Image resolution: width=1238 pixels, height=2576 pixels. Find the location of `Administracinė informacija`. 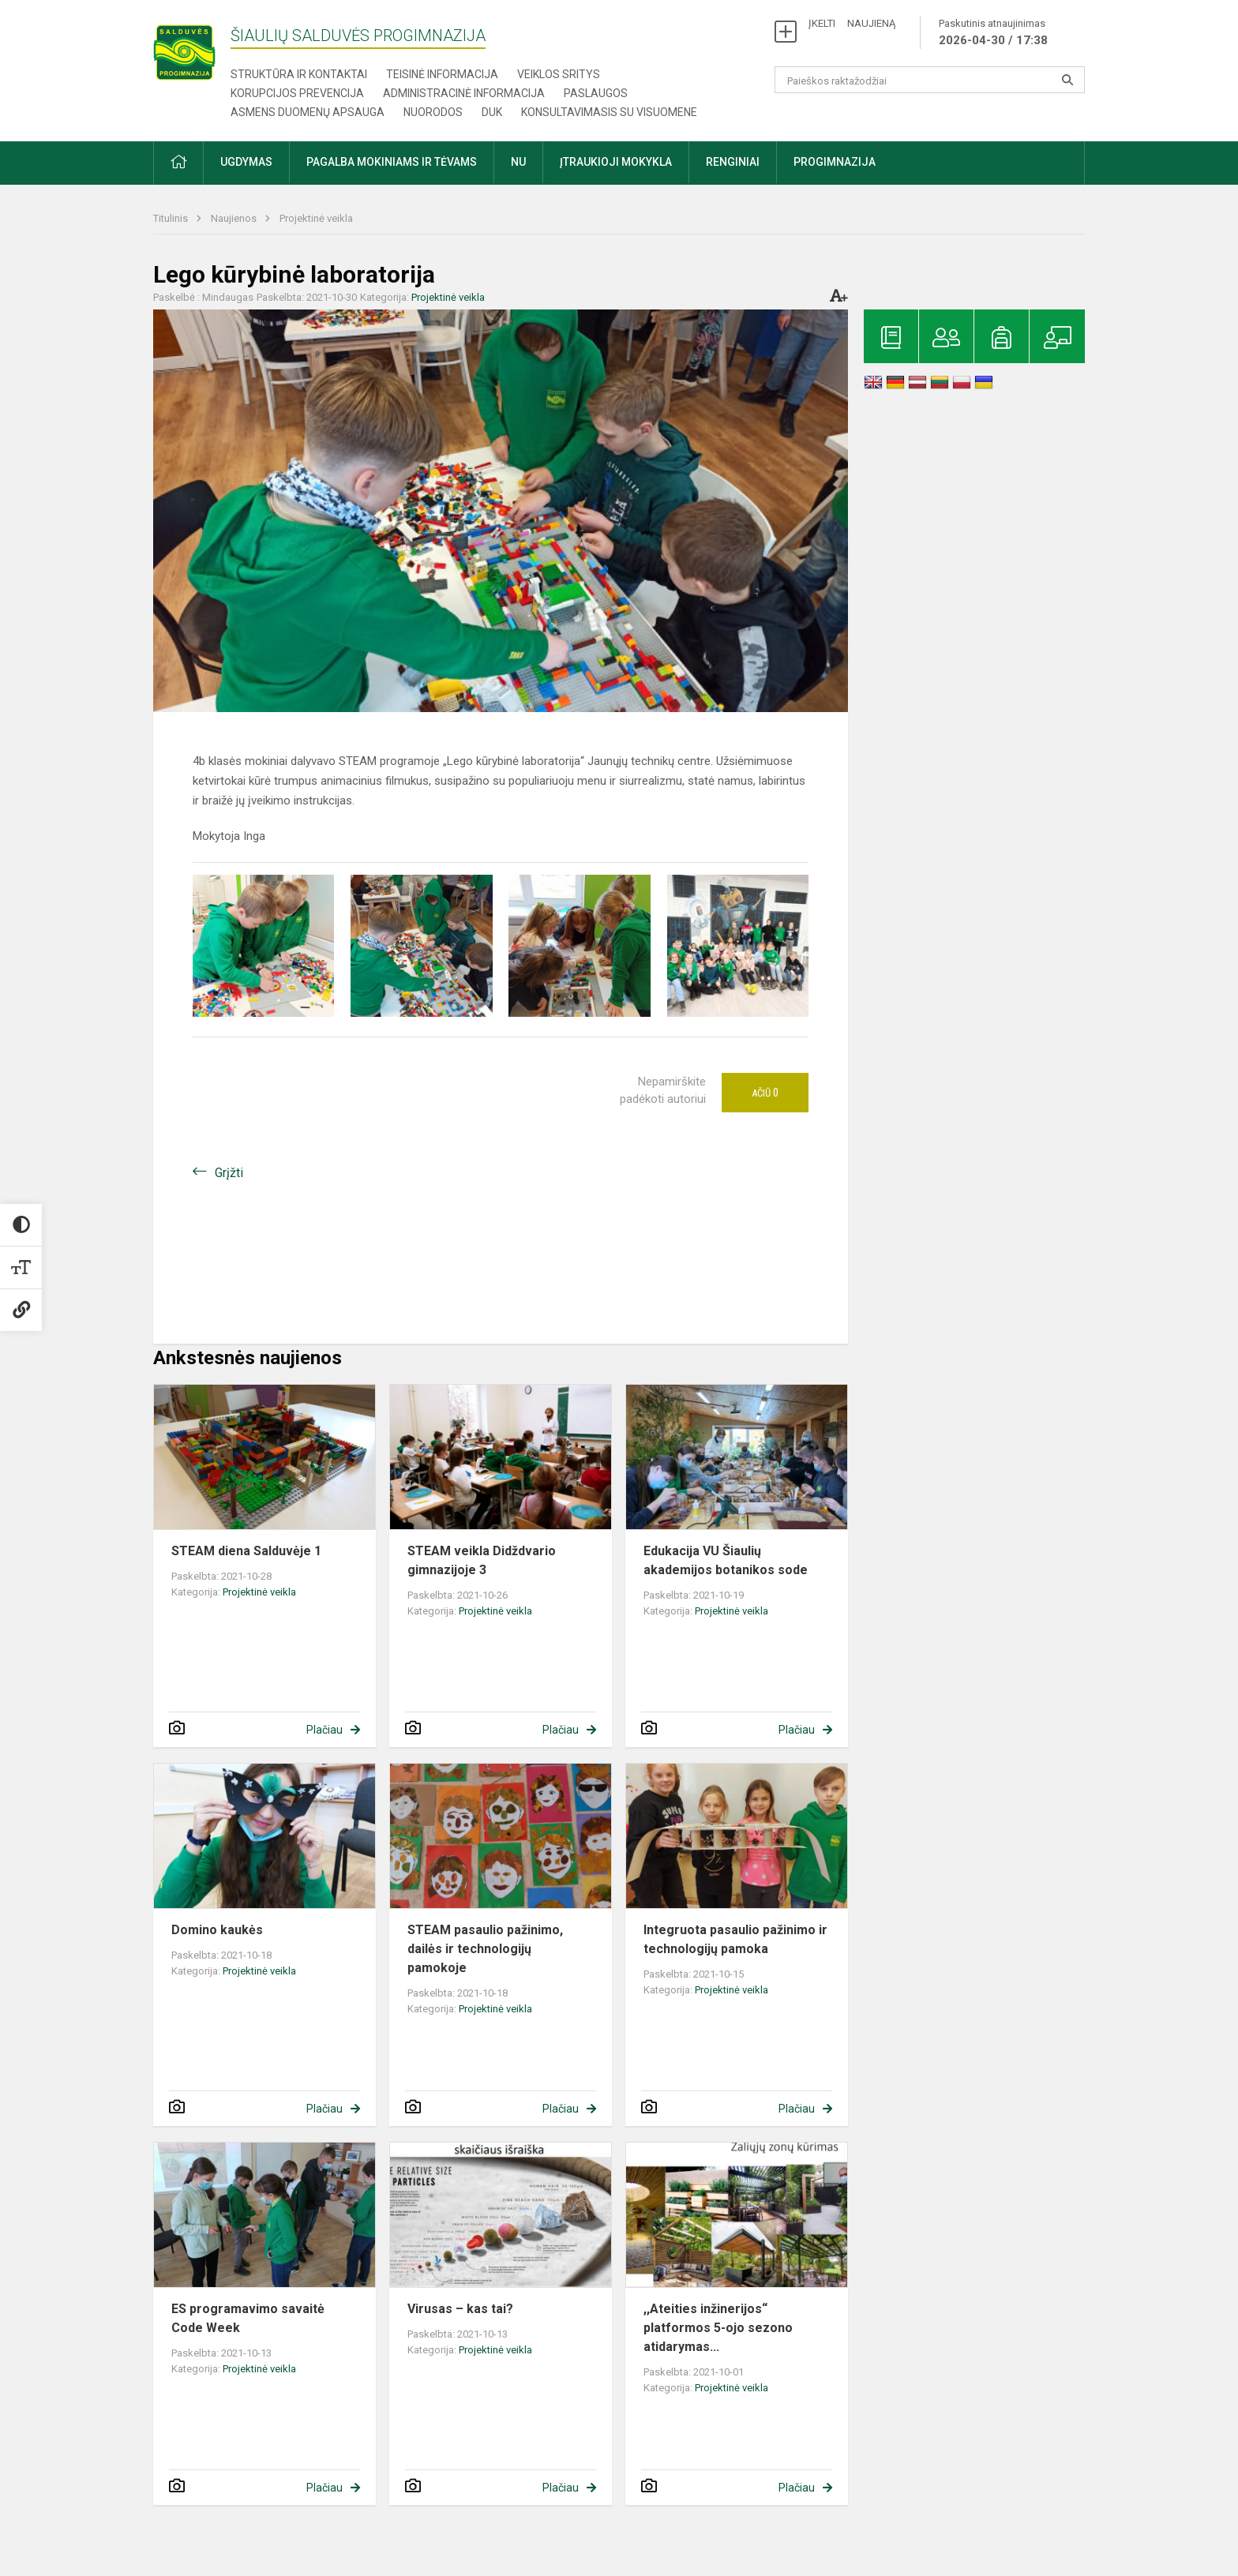

Administracinė informacija is located at coordinates (464, 93).